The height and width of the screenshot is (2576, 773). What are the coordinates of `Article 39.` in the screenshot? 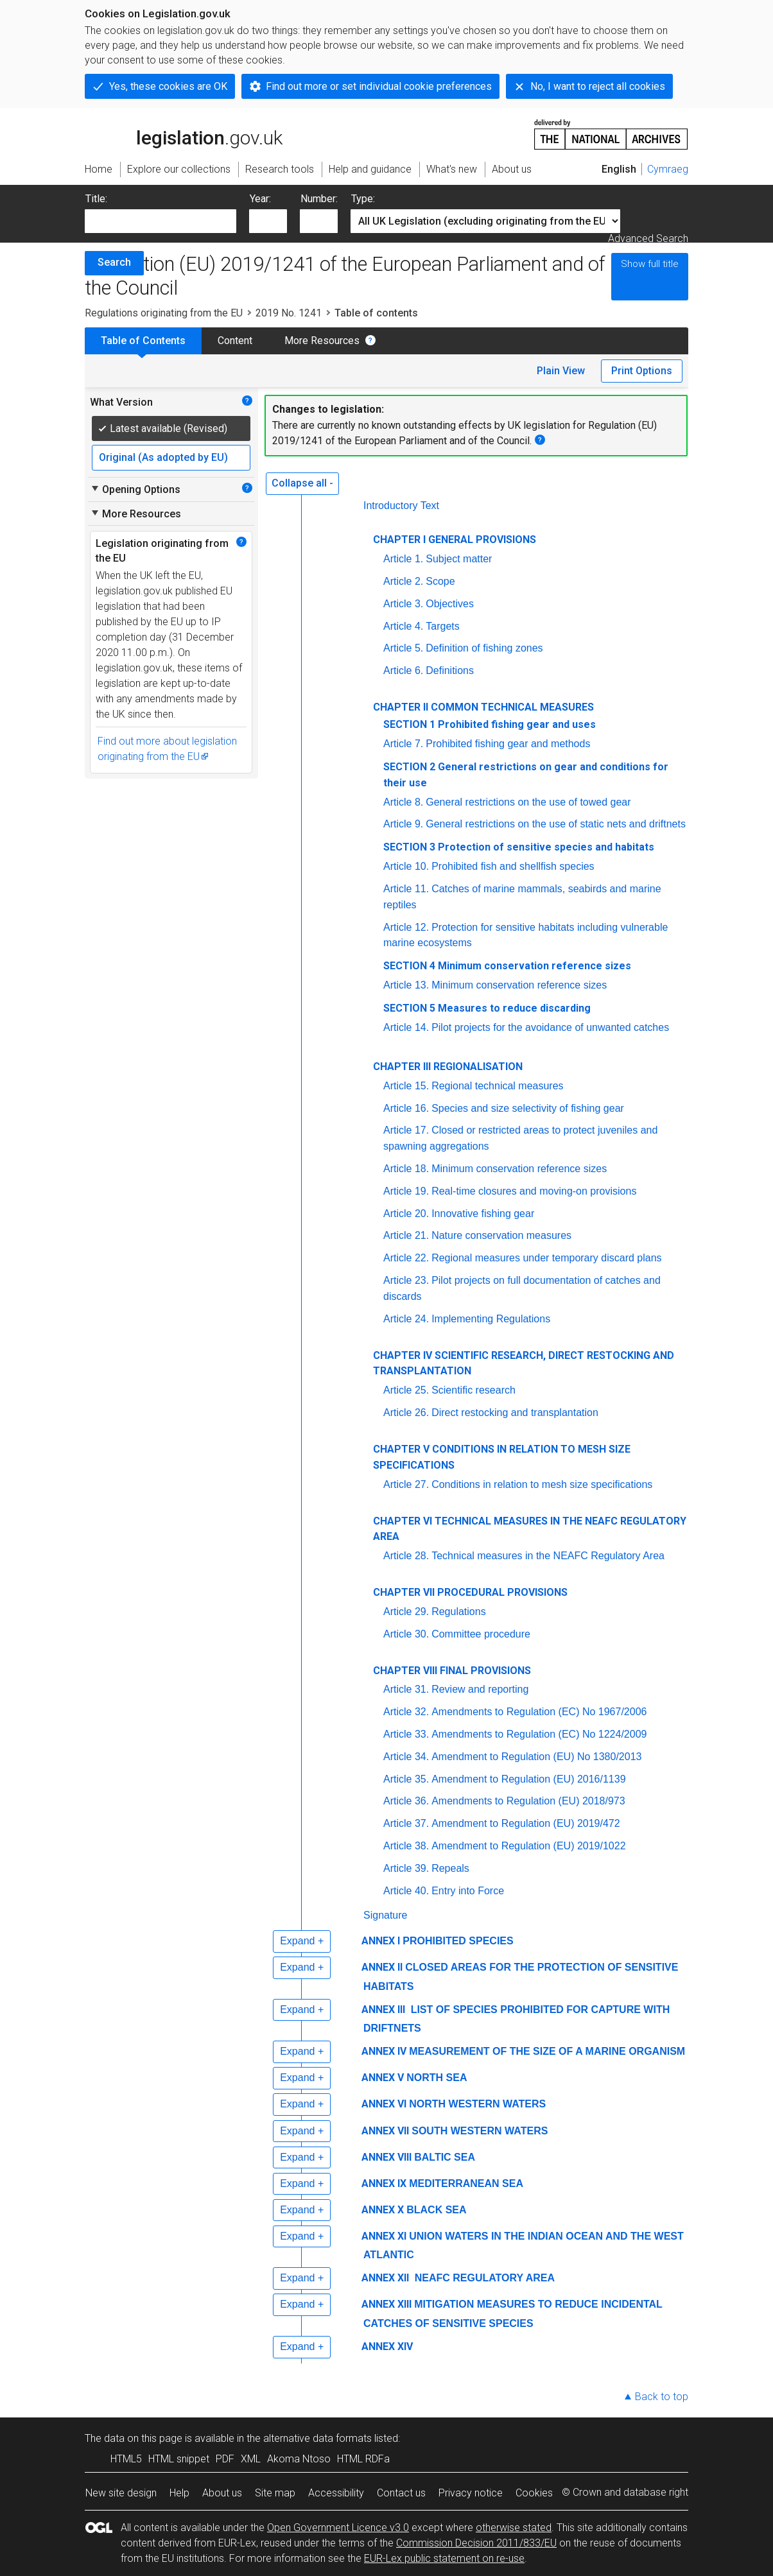 It's located at (406, 1868).